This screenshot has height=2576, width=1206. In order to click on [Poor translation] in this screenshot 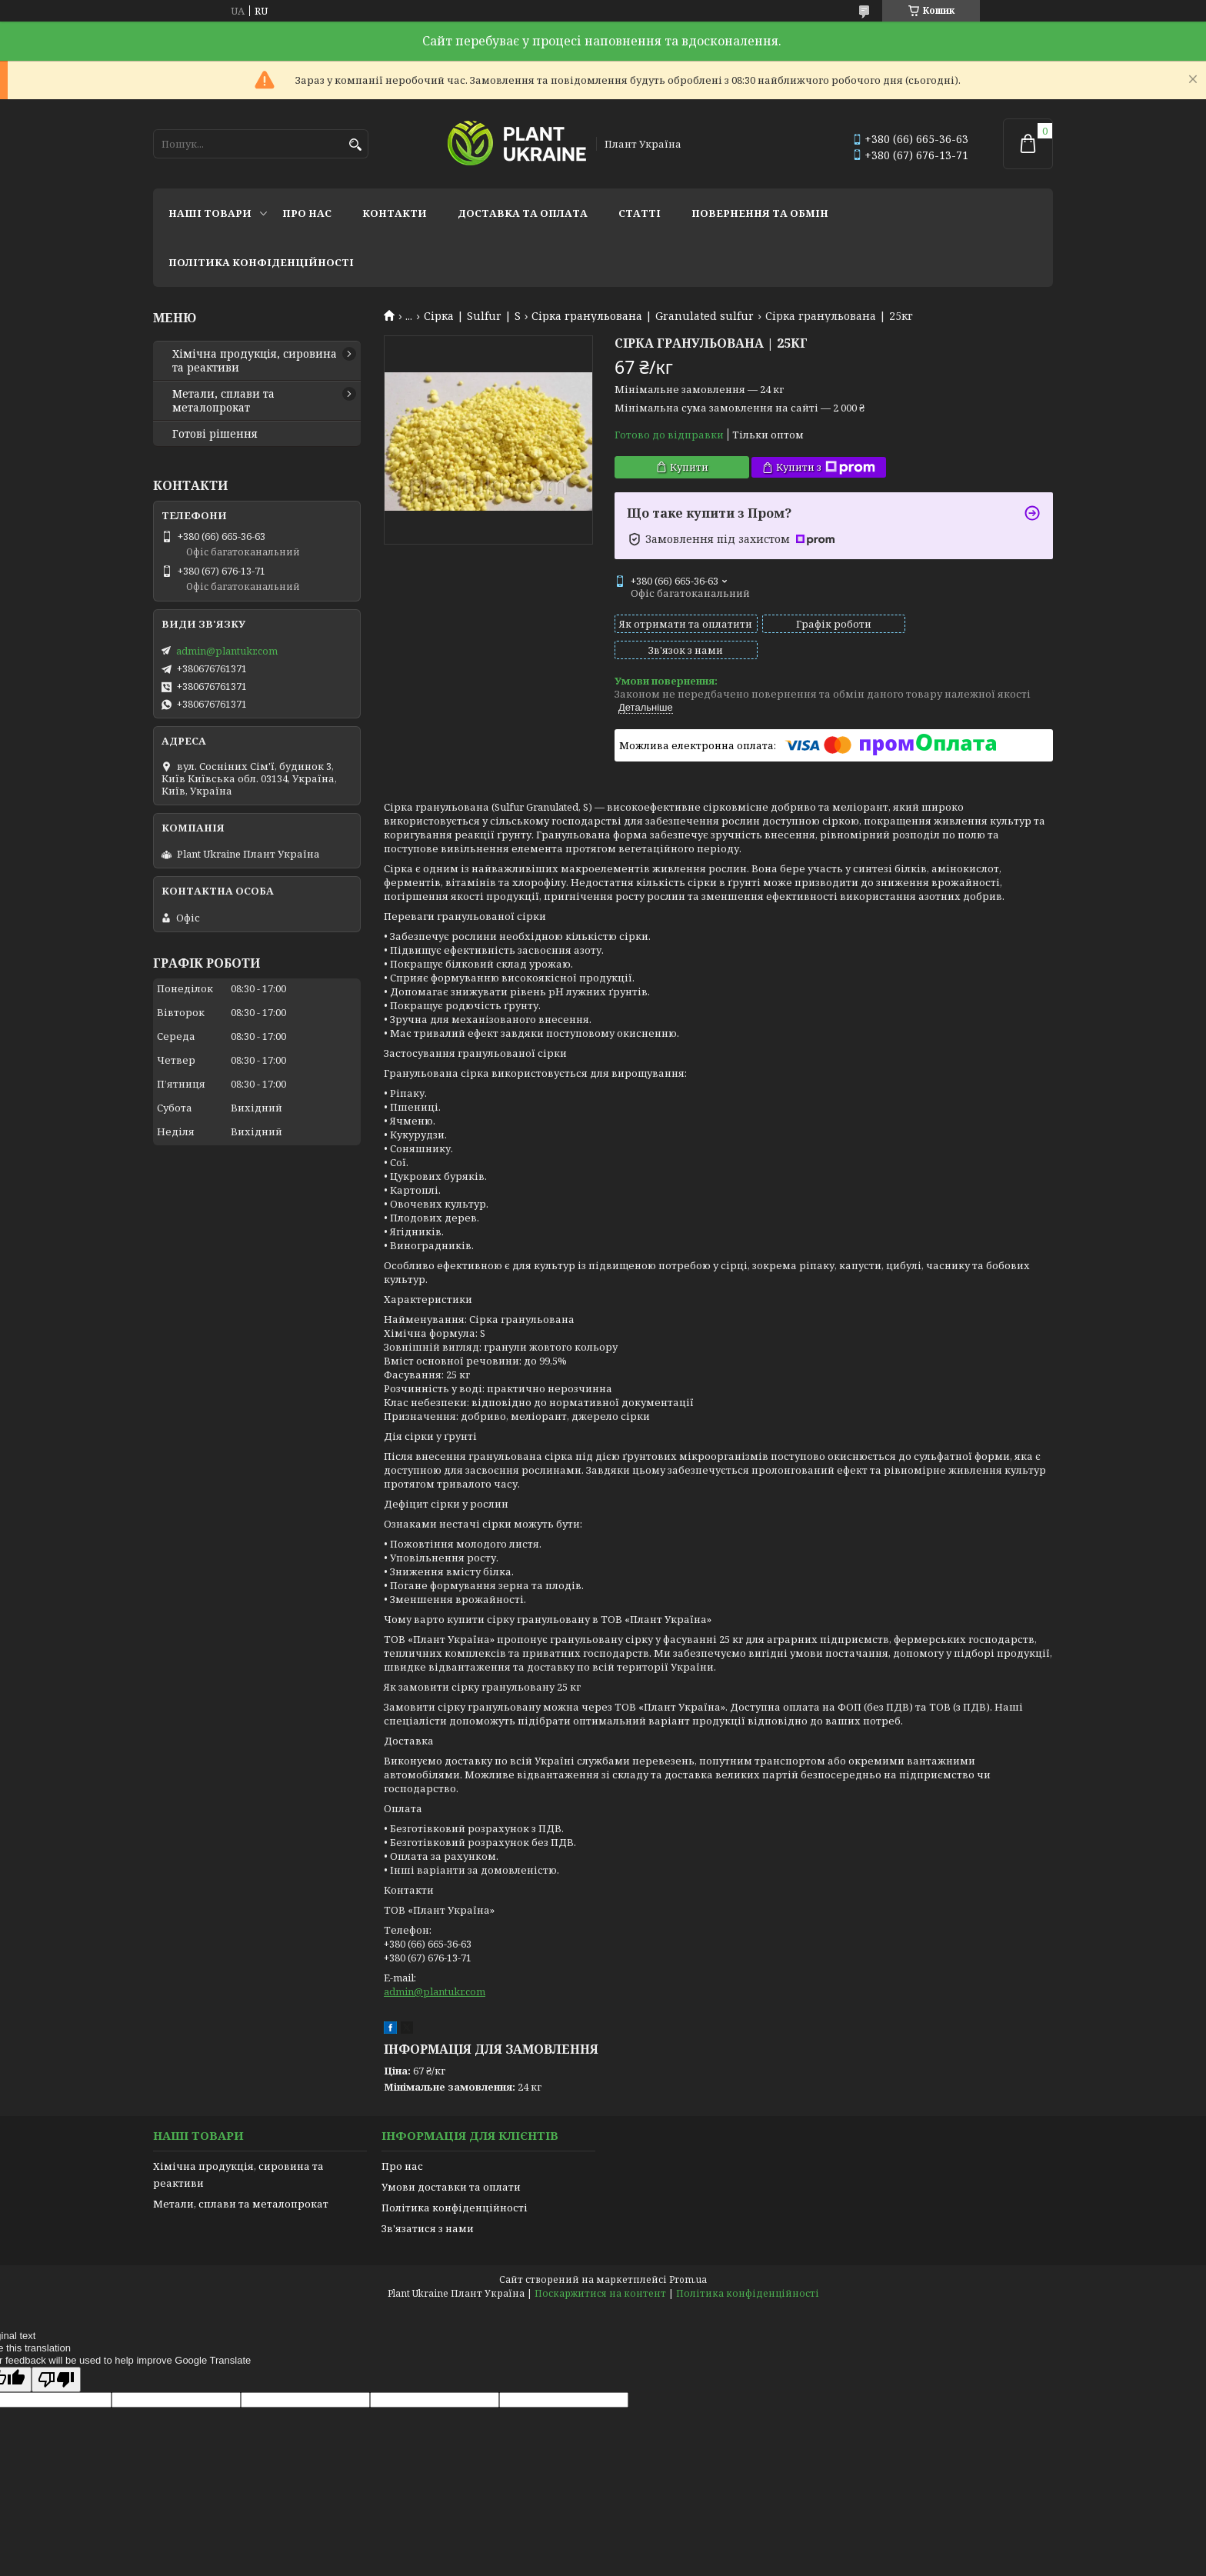, I will do `click(56, 2353)`.